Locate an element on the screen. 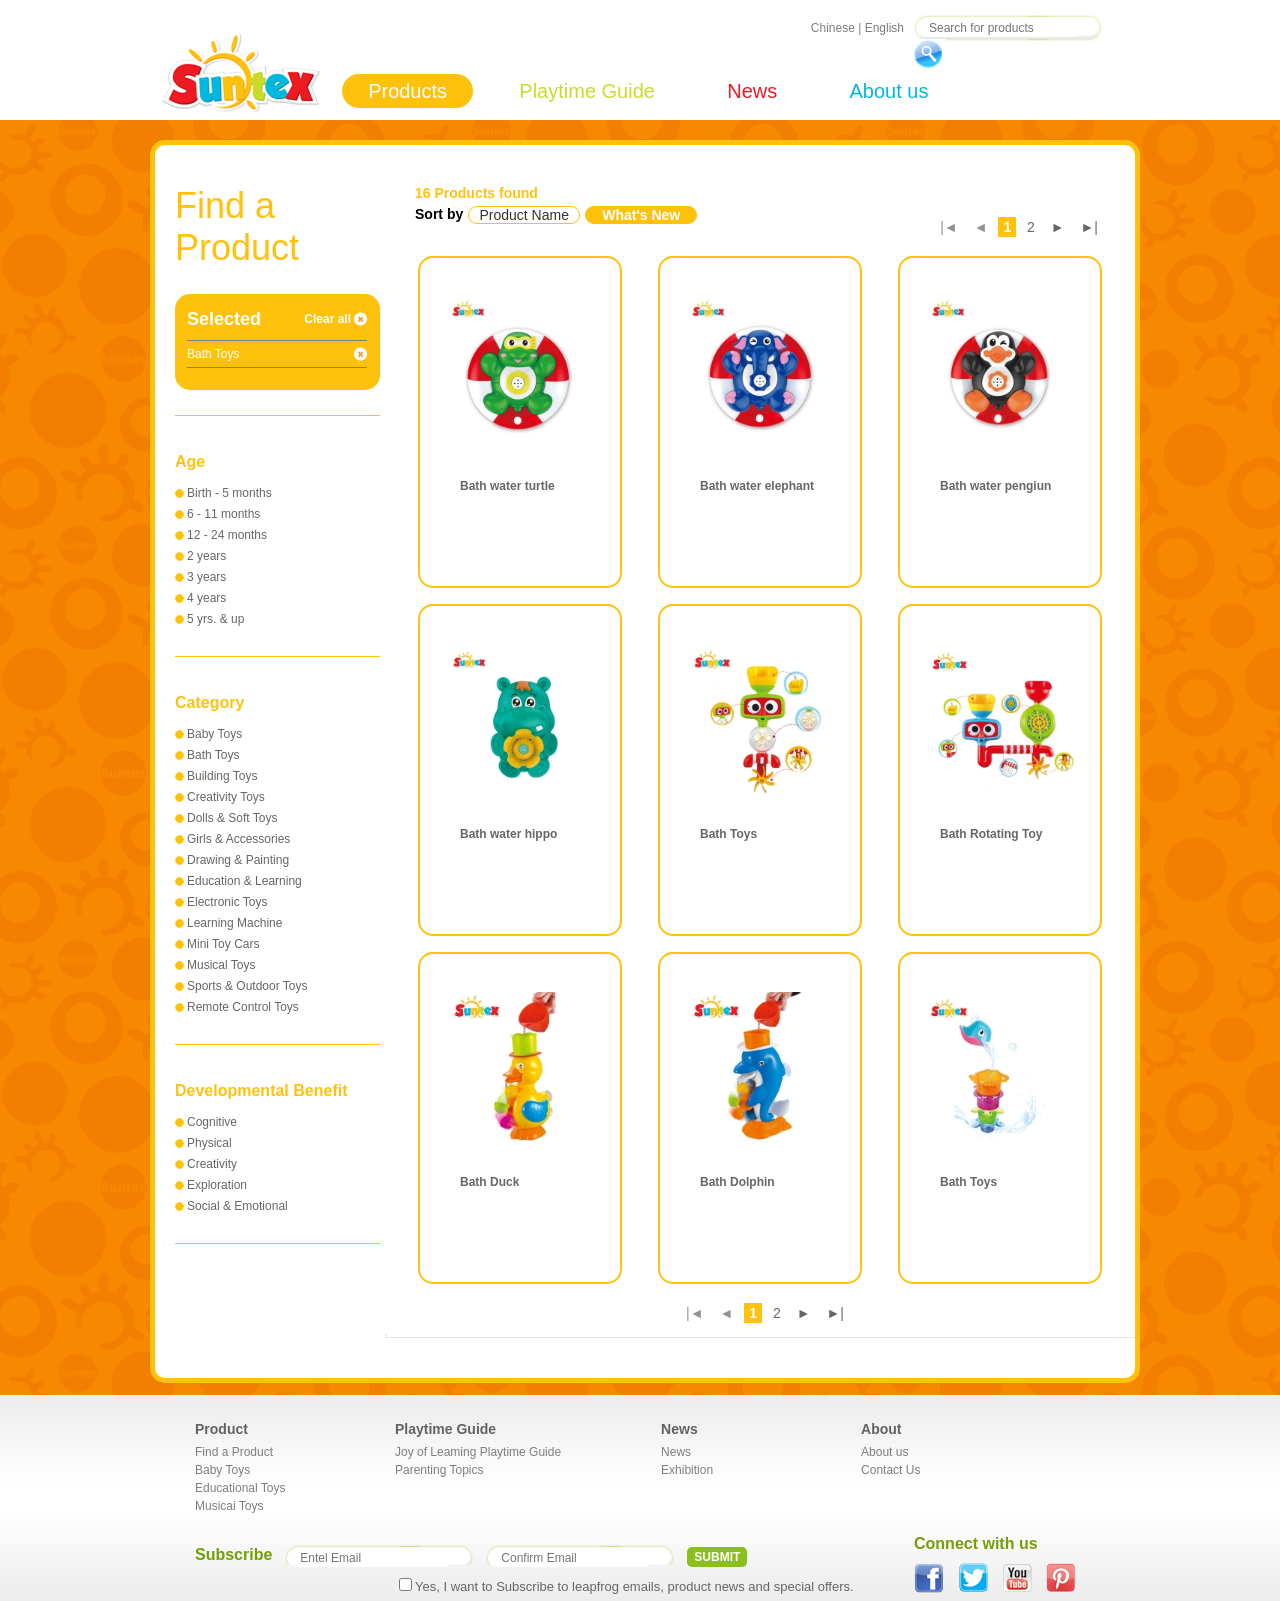 This screenshot has width=1280, height=1601. Baby Toys is located at coordinates (214, 734).